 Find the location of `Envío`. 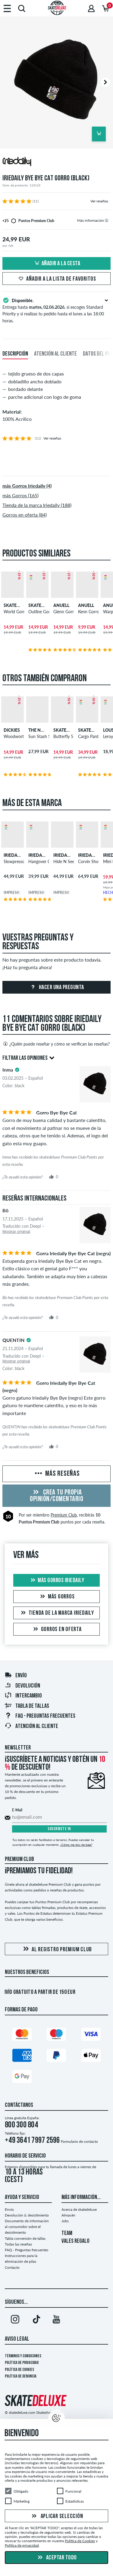

Envío is located at coordinates (16, 1676).